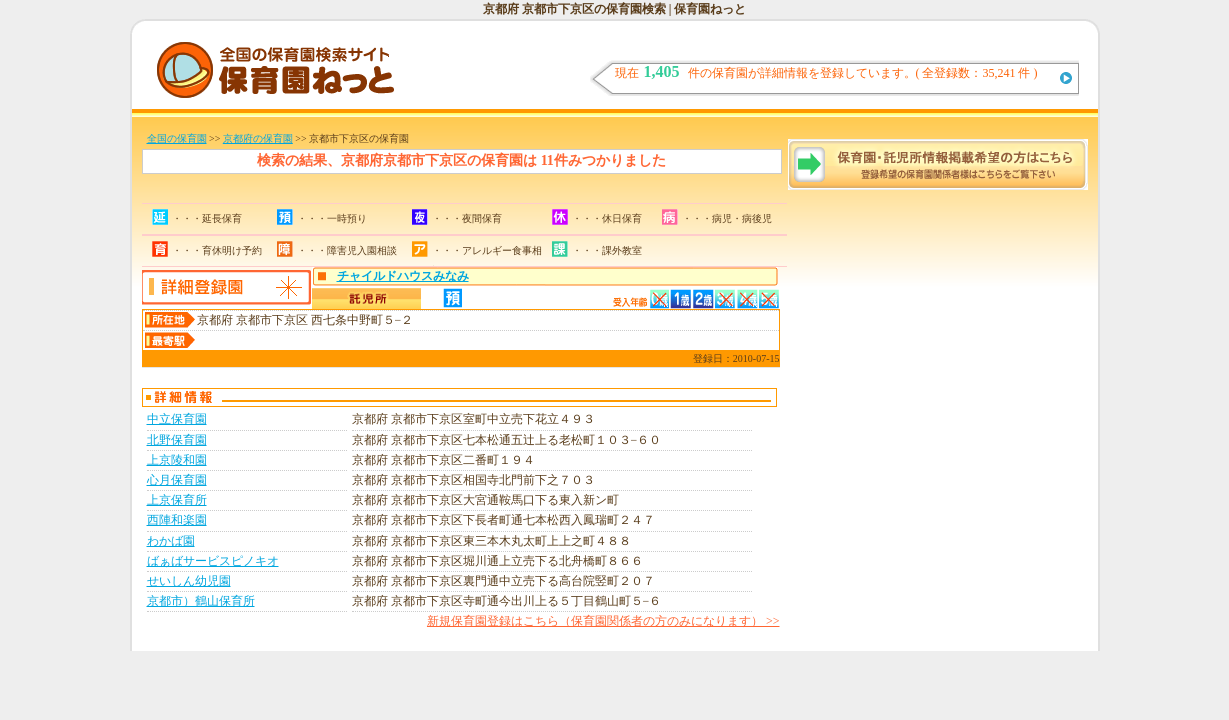  I want to click on 全国の保育園, so click(177, 138).